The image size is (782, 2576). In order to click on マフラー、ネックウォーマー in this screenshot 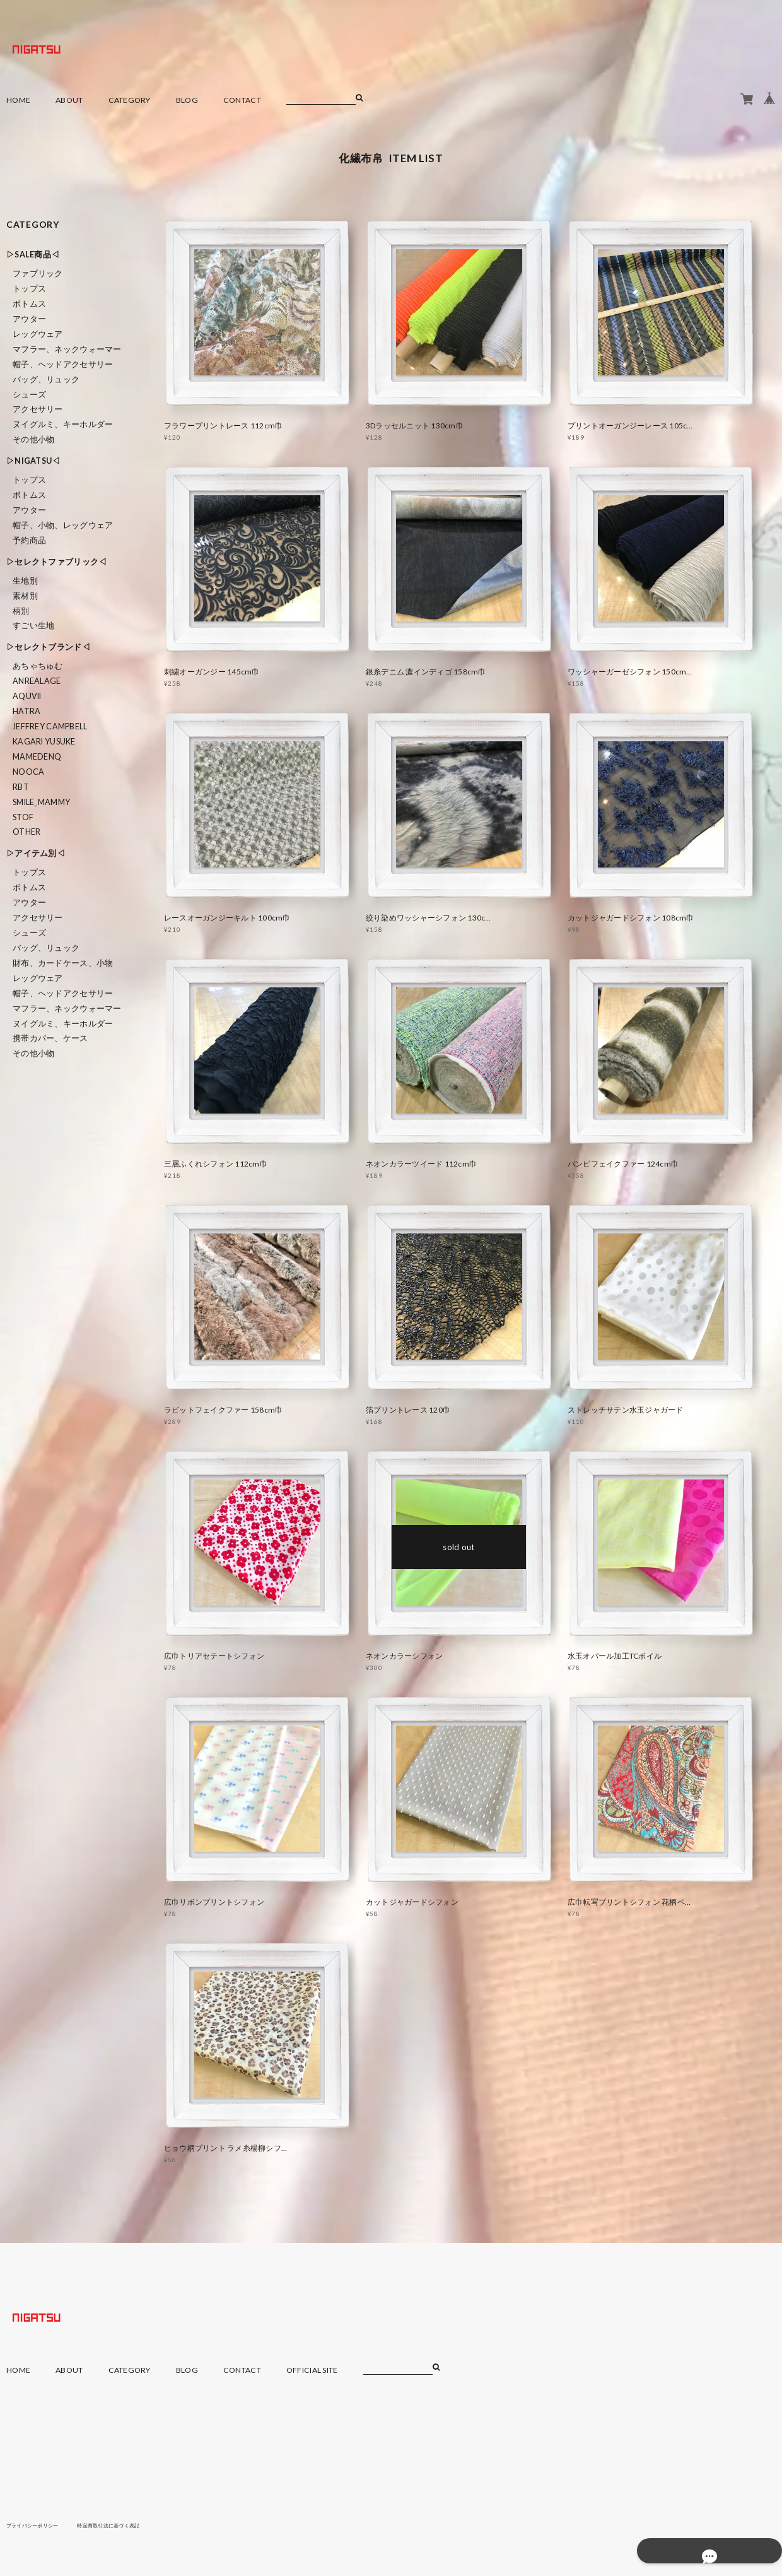, I will do `click(67, 349)`.